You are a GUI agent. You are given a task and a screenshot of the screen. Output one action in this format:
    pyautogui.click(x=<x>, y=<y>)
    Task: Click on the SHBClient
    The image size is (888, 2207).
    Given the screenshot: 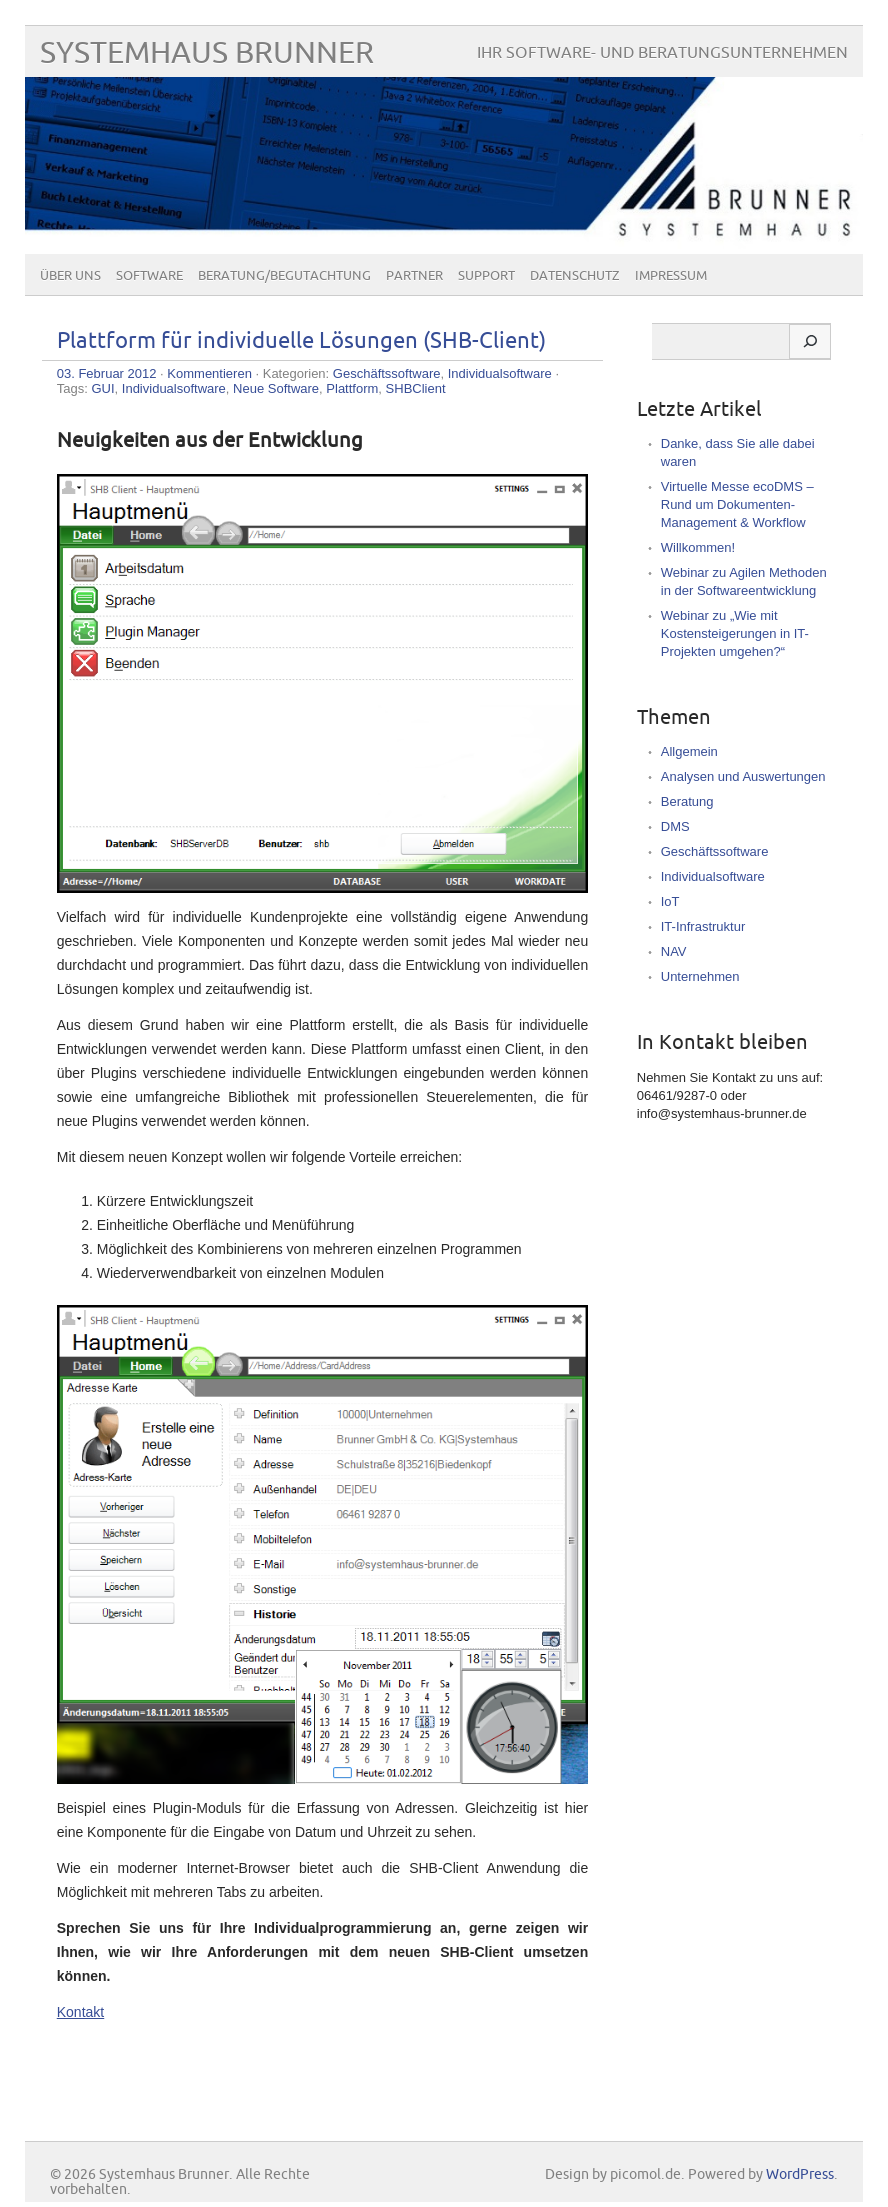 What is the action you would take?
    pyautogui.click(x=416, y=388)
    